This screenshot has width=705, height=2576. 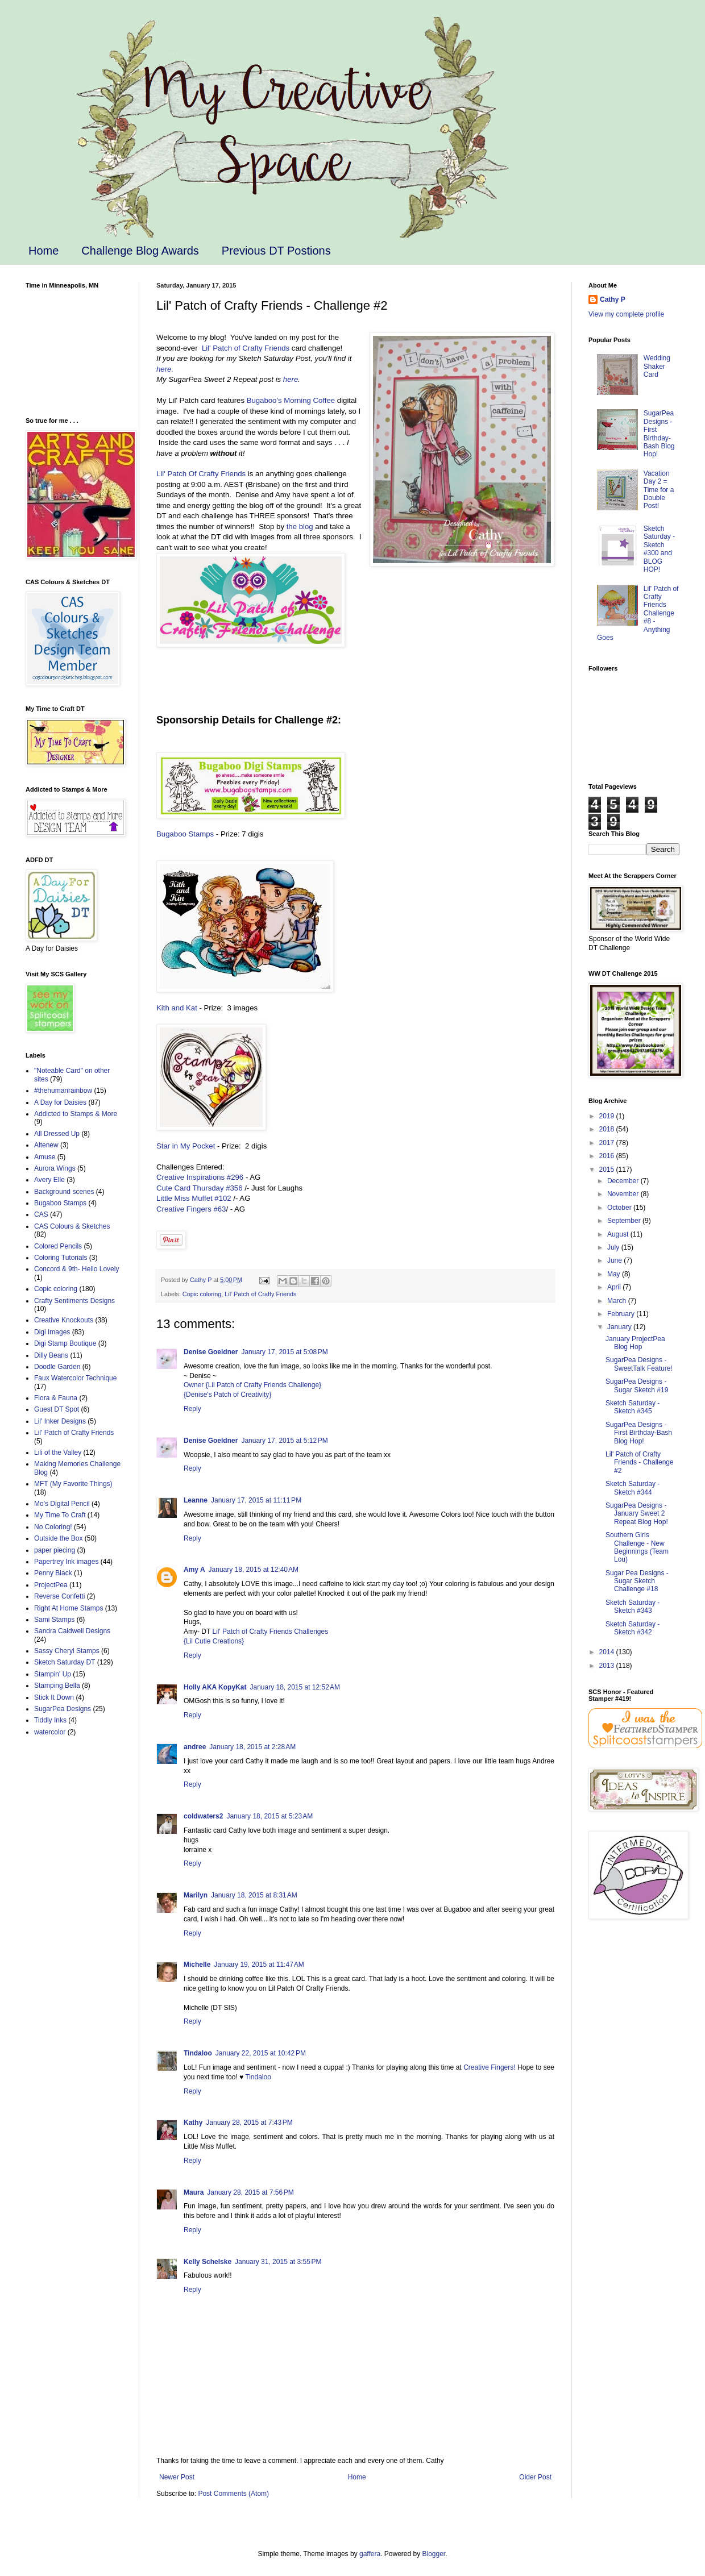 What do you see at coordinates (233, 2494) in the screenshot?
I see `Post Comments (Atom)` at bounding box center [233, 2494].